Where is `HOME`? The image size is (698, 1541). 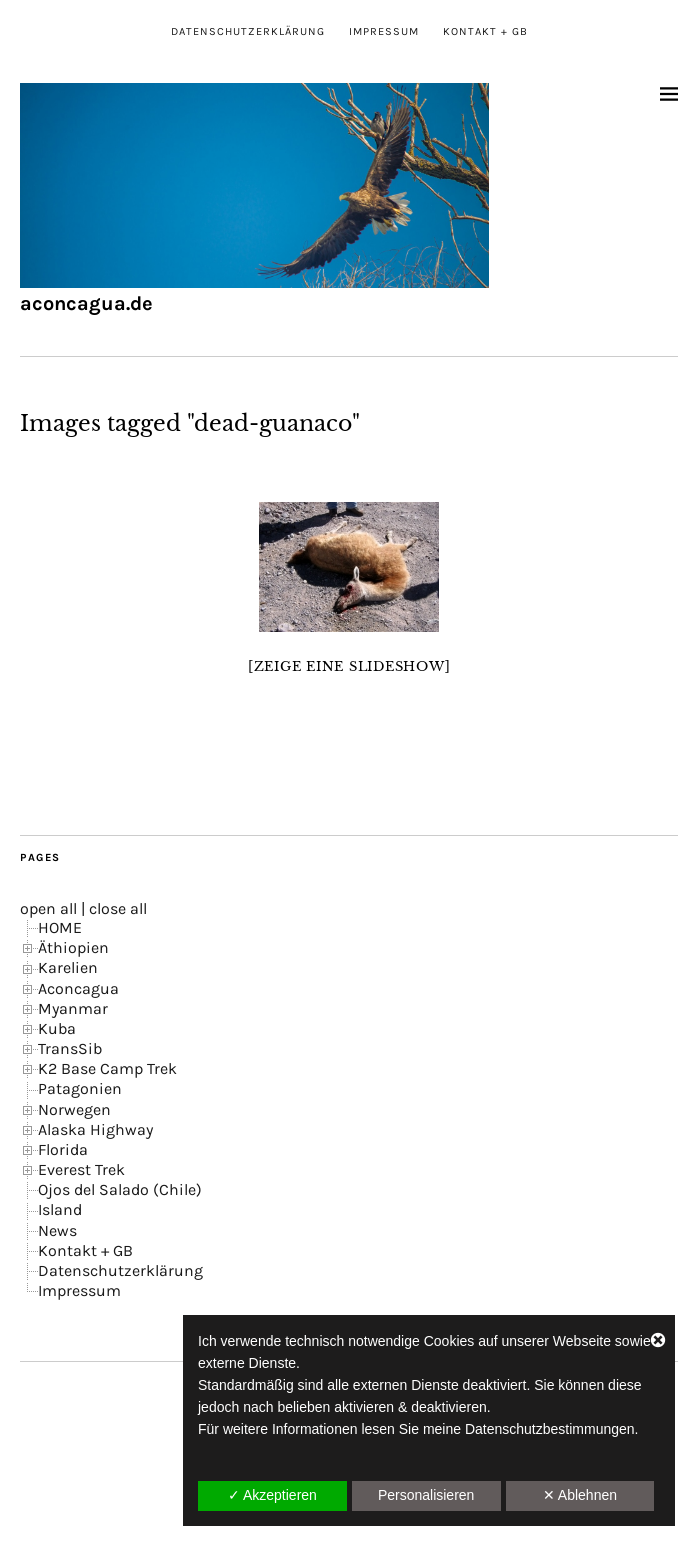 HOME is located at coordinates (60, 927).